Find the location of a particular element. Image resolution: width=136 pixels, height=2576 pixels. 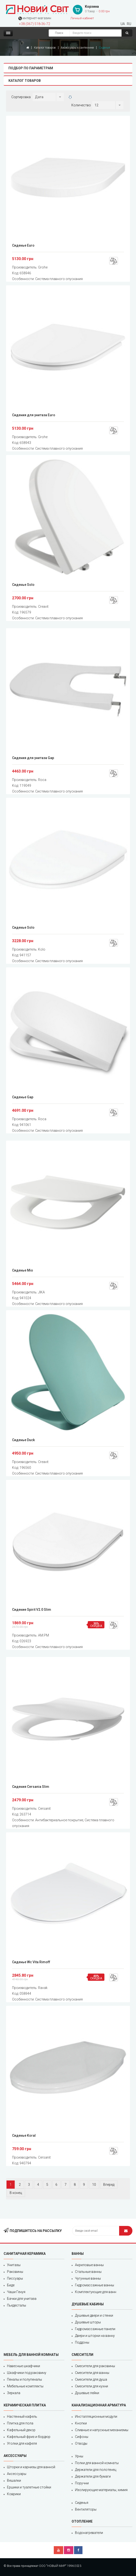

Раковины is located at coordinates (15, 2272).